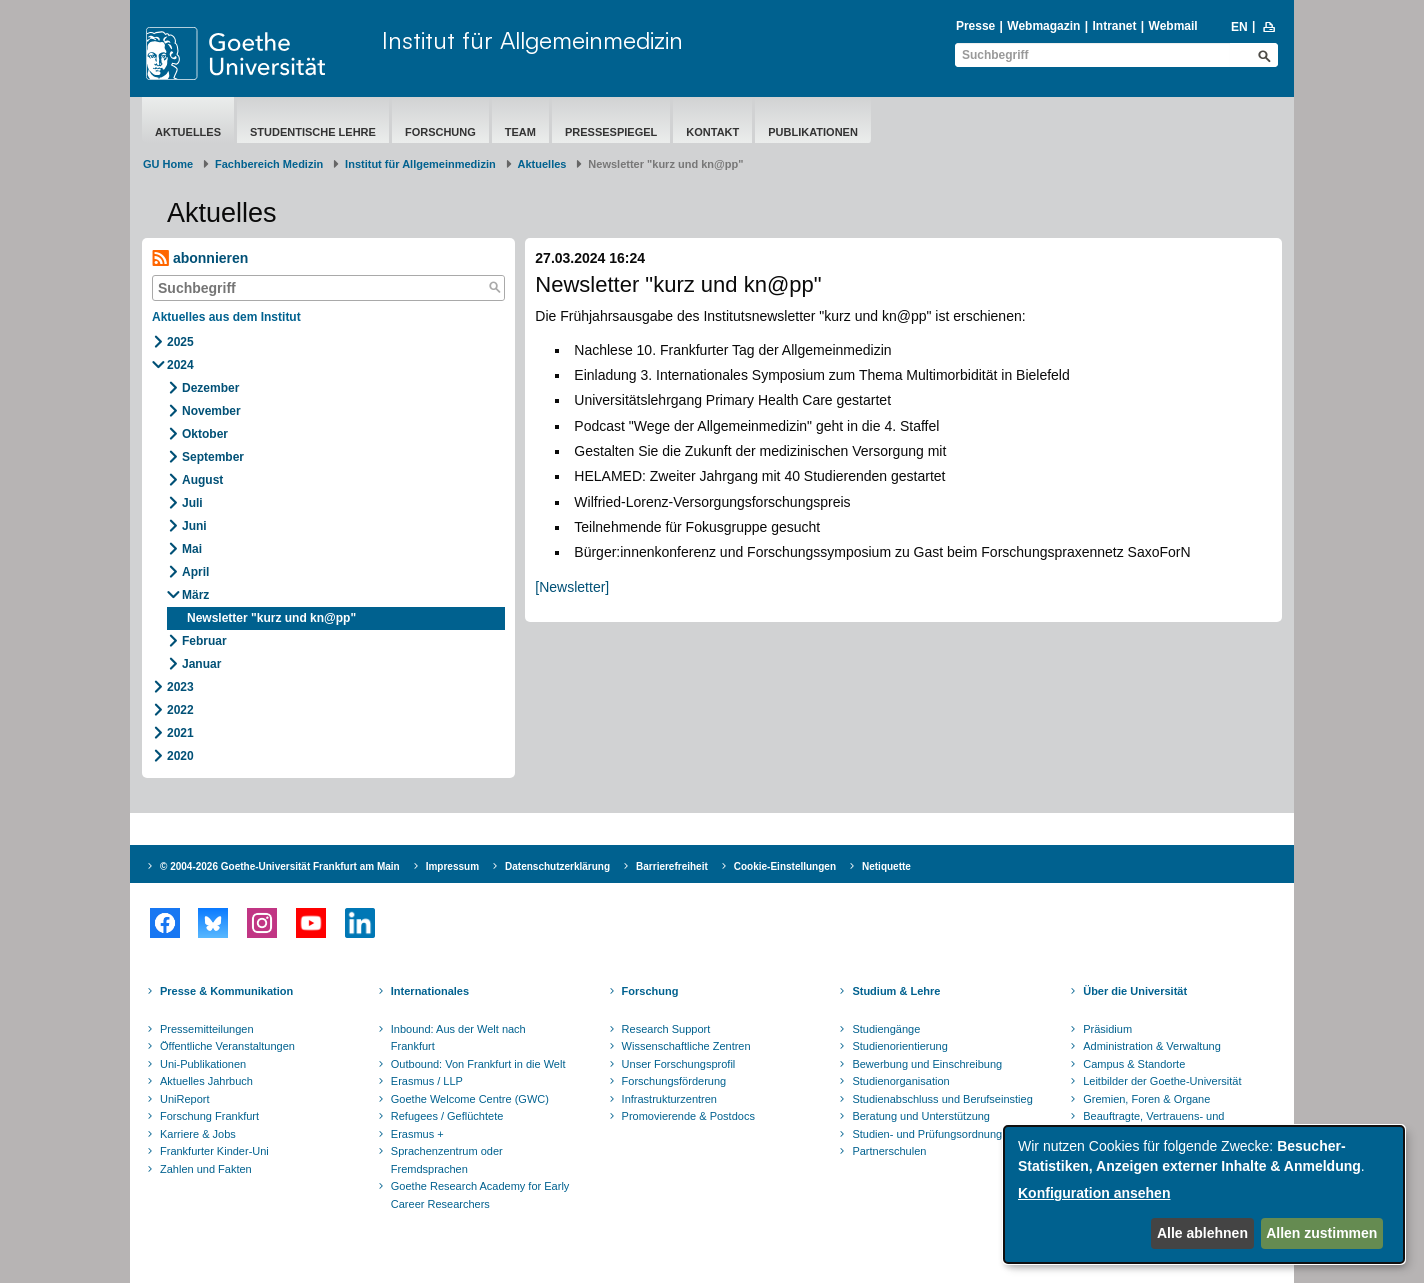 This screenshot has width=1424, height=1283. Describe the element at coordinates (886, 1029) in the screenshot. I see `Studiengänge` at that location.